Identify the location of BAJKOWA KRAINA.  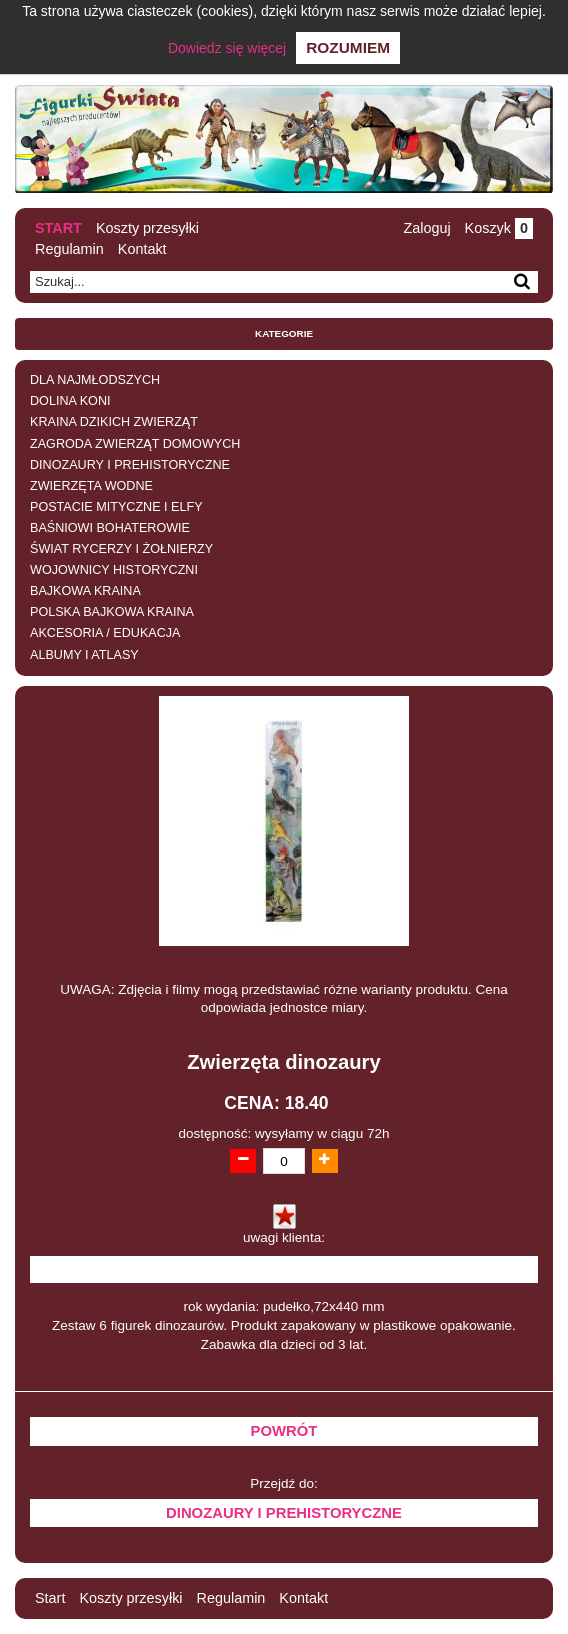
(85, 591).